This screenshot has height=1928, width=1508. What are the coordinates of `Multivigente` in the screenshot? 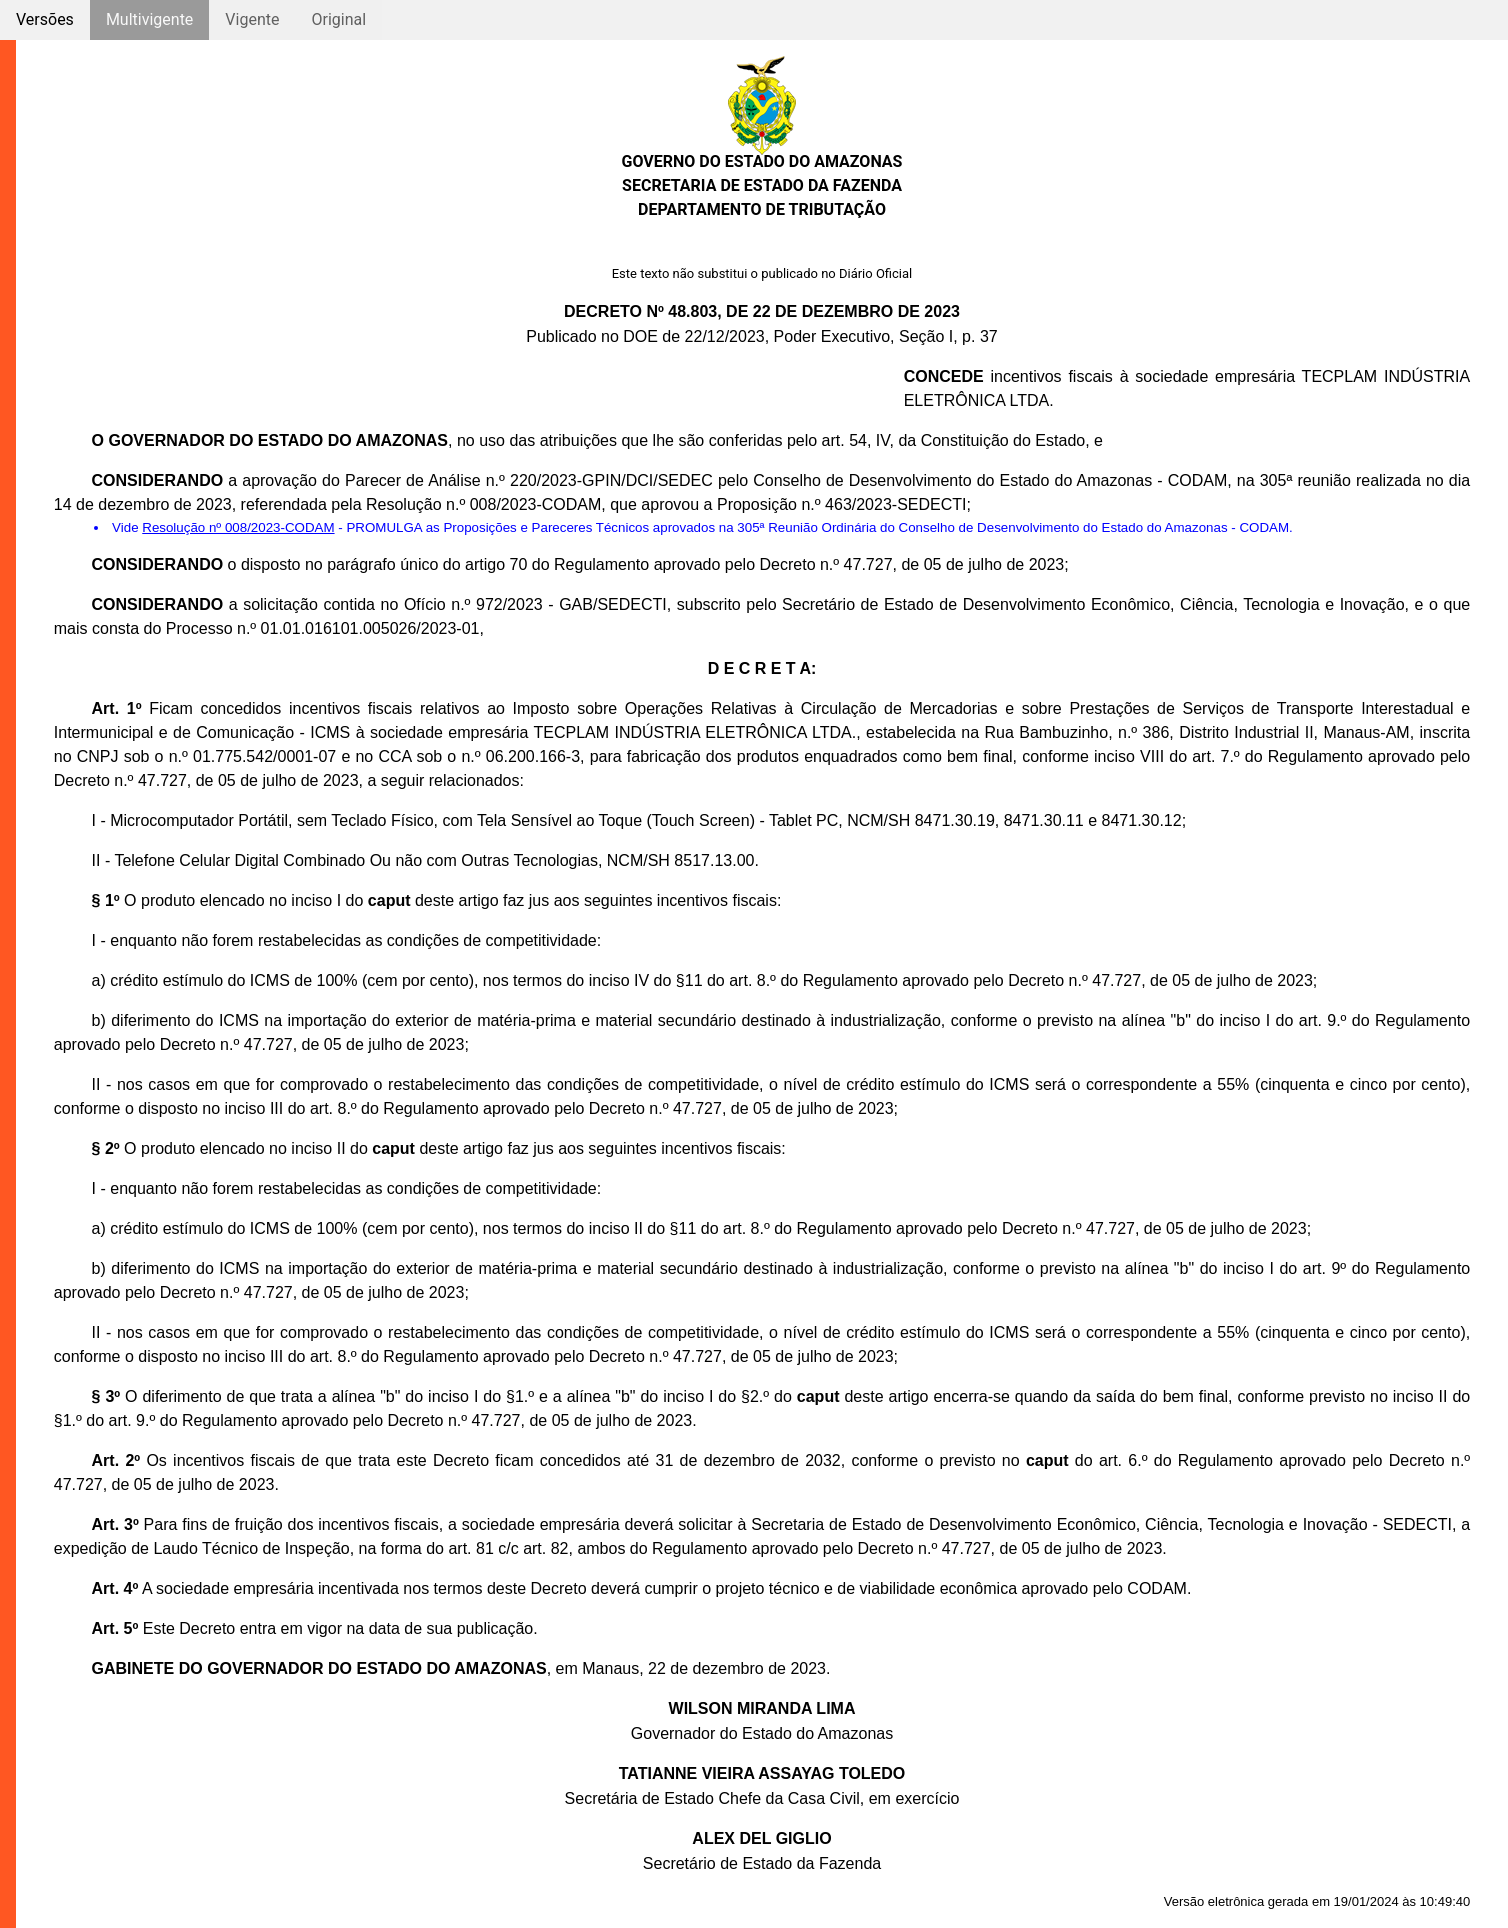 It's located at (149, 19).